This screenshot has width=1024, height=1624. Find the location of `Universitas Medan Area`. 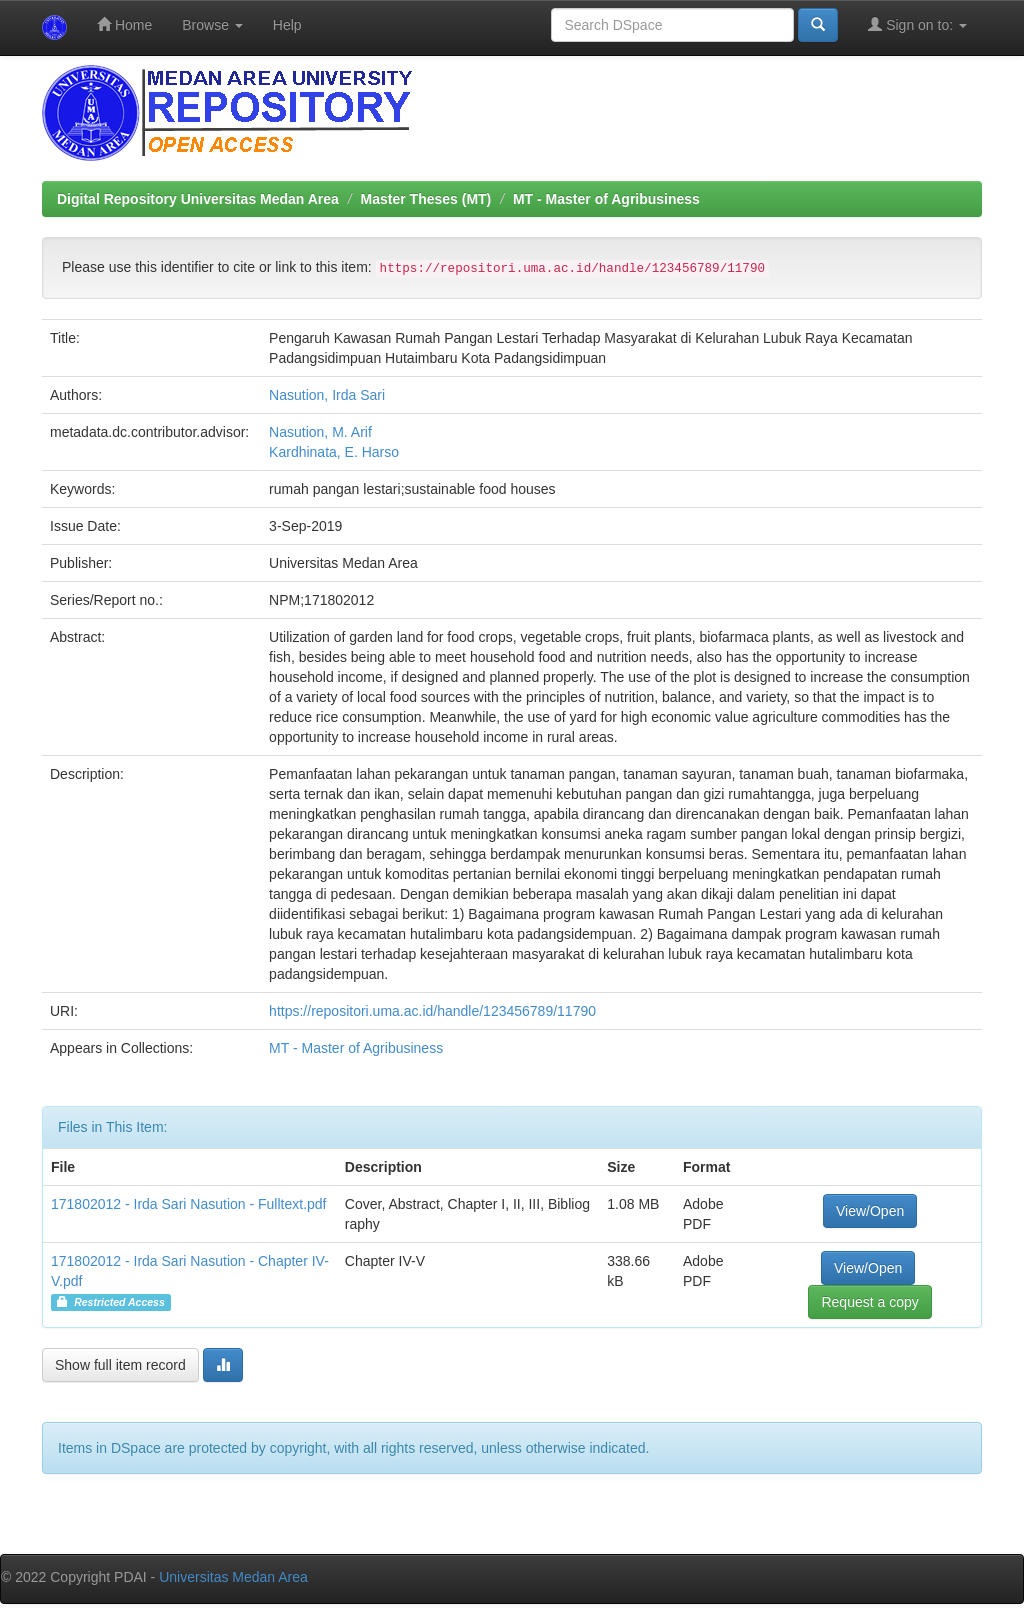

Universitas Medan Area is located at coordinates (233, 1577).